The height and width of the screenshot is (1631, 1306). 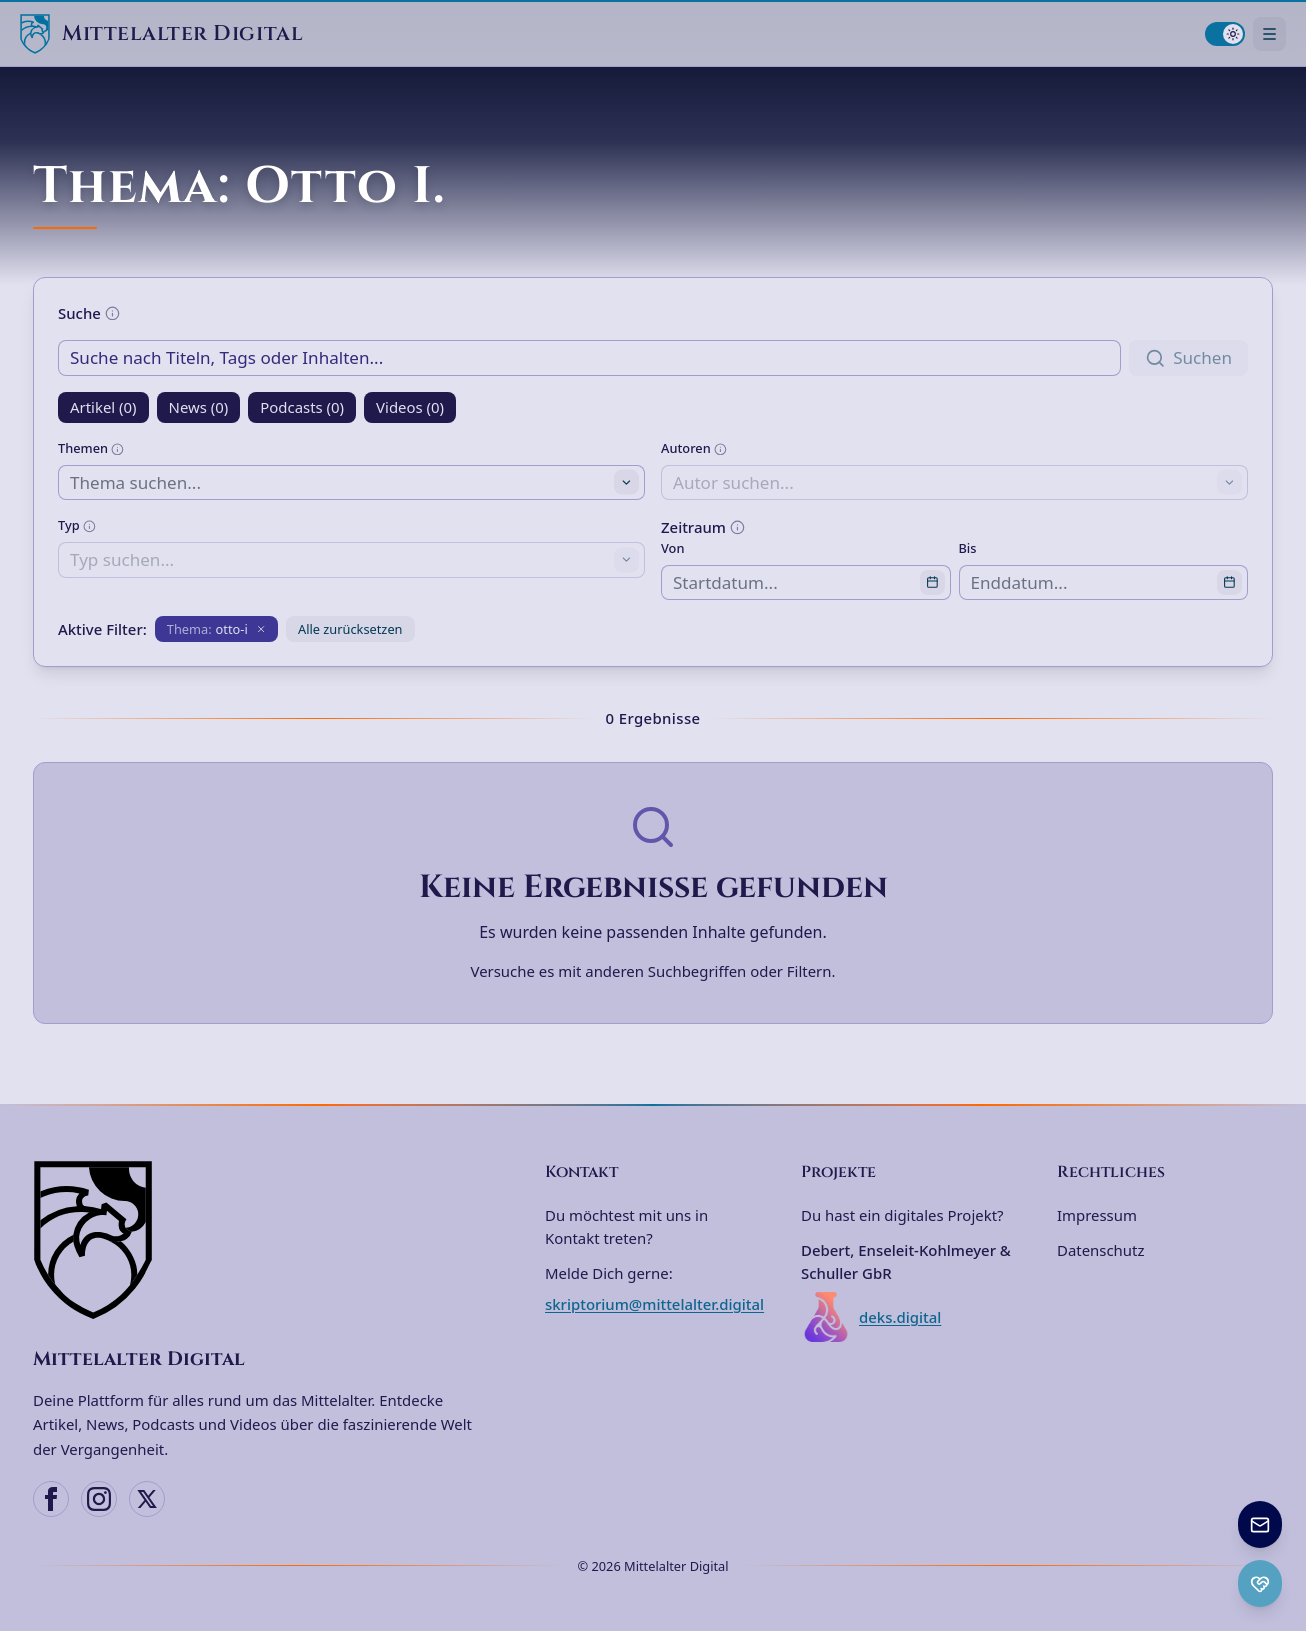 I want to click on [Instagram], so click(x=99, y=1499).